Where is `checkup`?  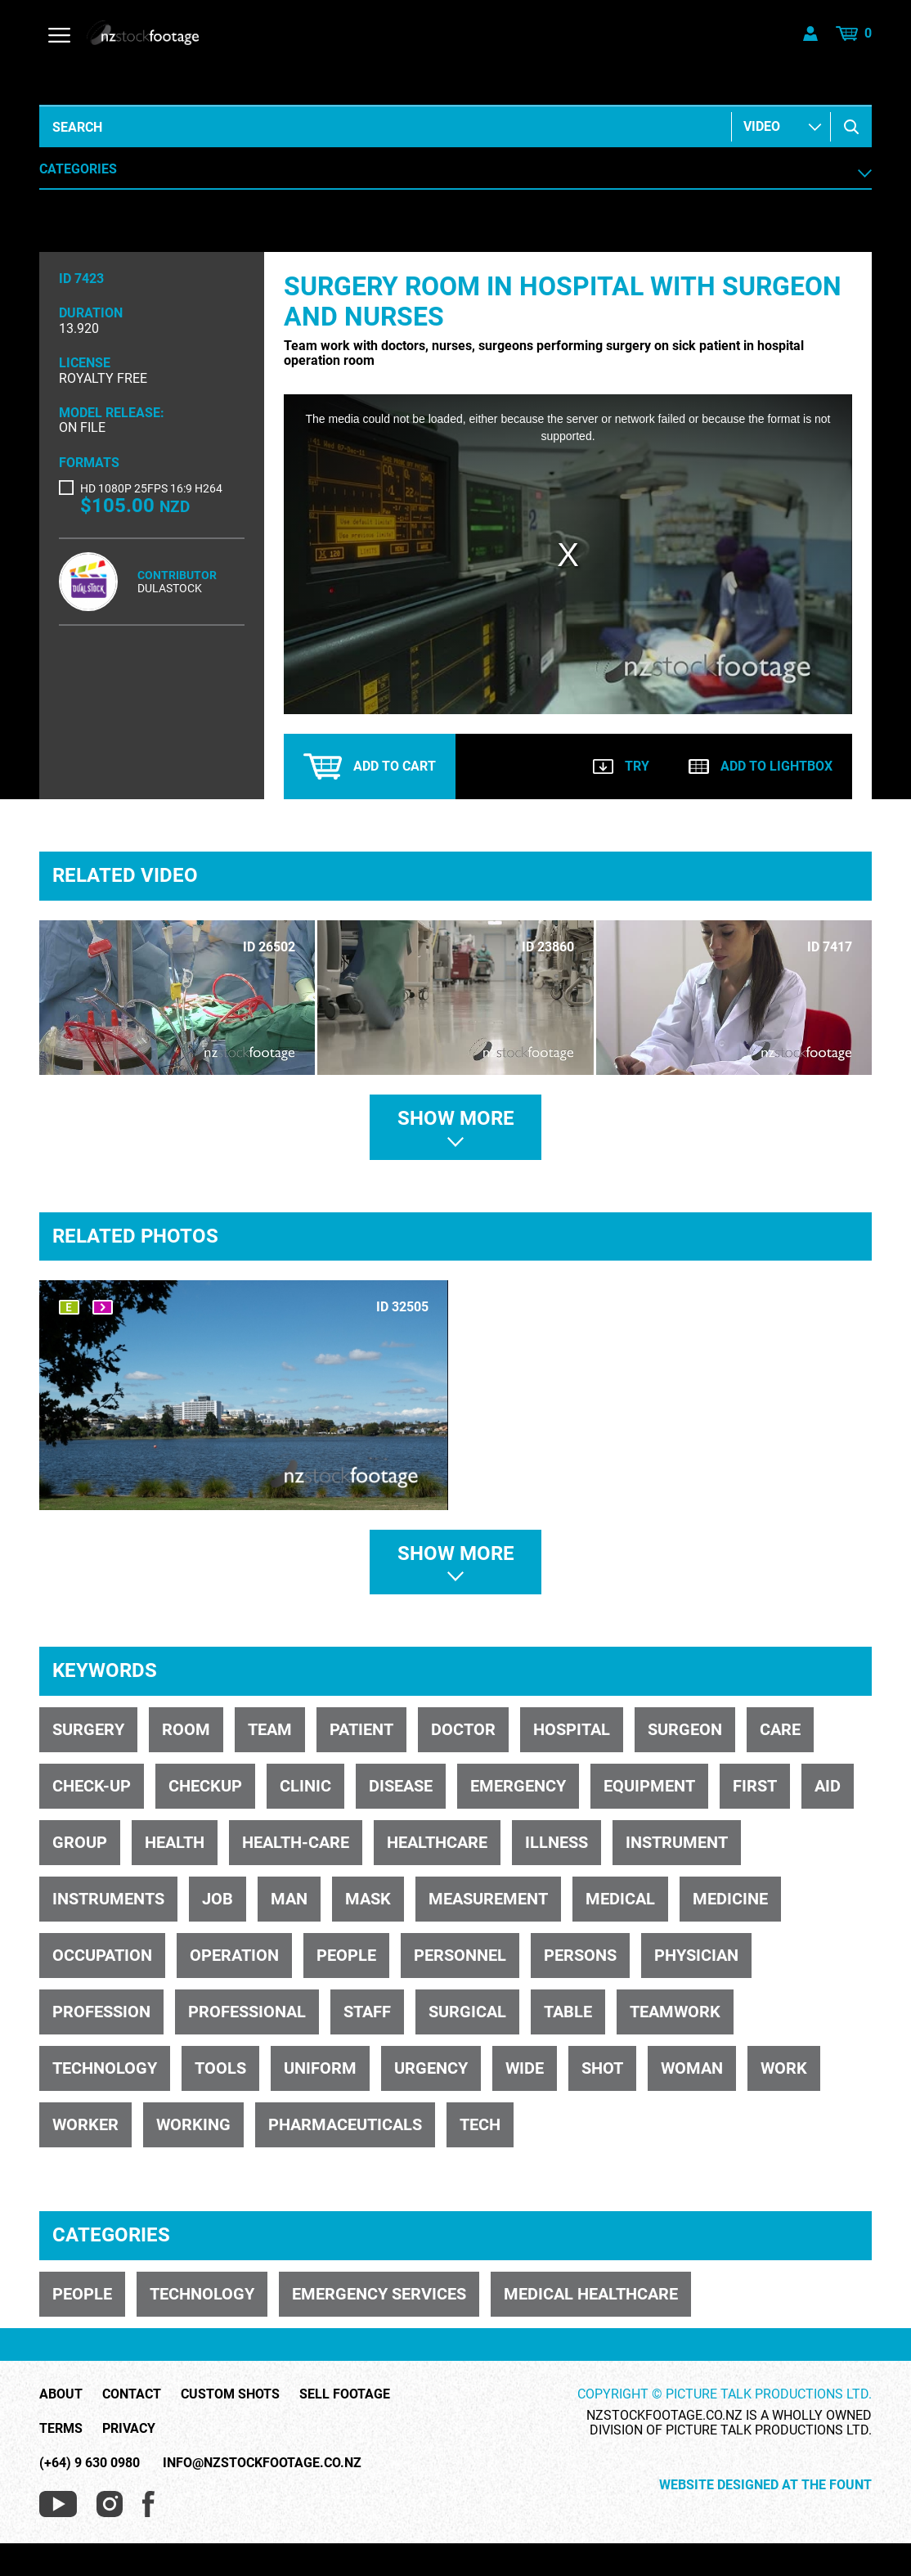 checkup is located at coordinates (205, 1786).